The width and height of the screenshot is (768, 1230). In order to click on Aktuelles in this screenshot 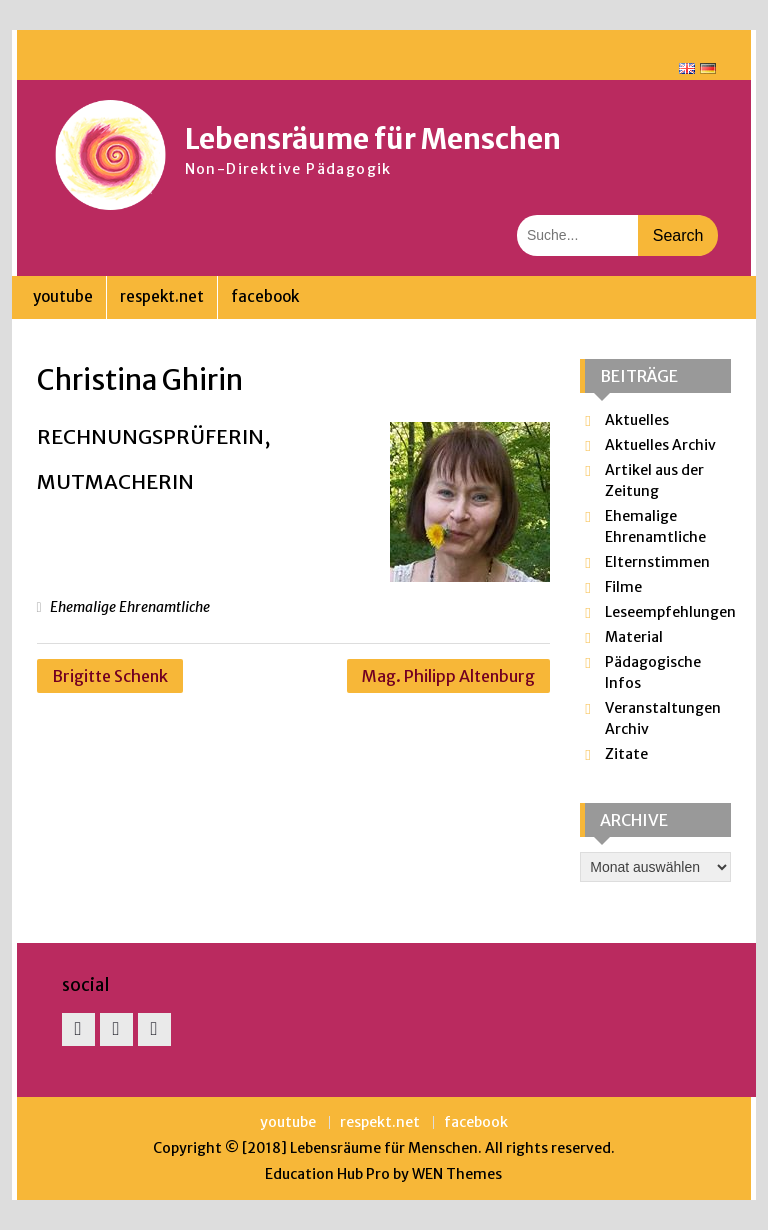, I will do `click(637, 420)`.